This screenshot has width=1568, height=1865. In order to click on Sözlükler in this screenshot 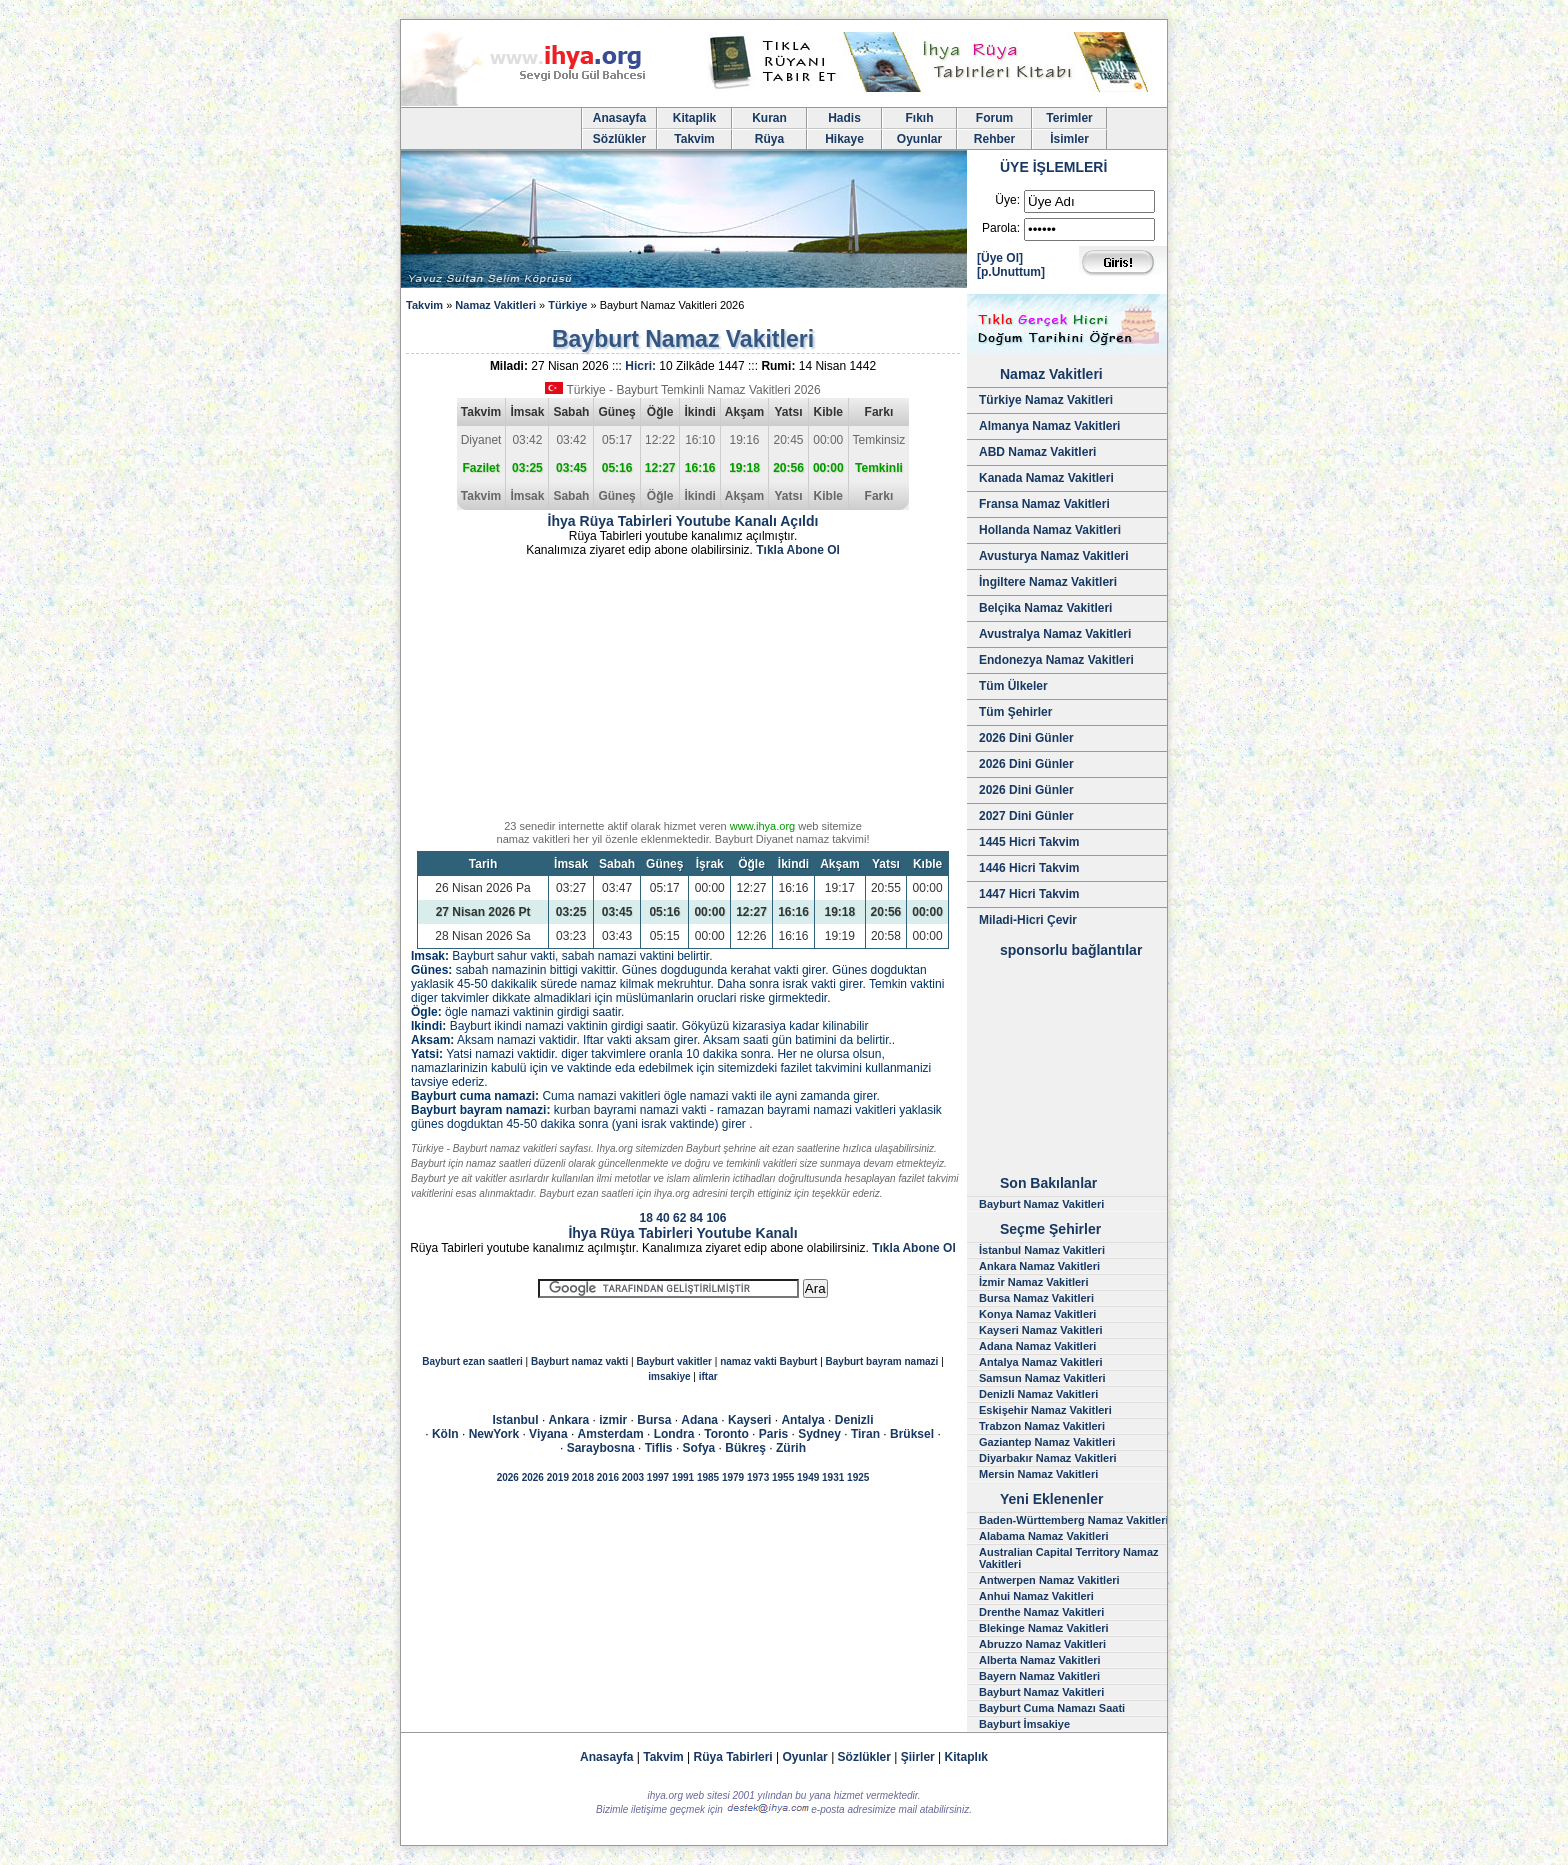, I will do `click(619, 139)`.